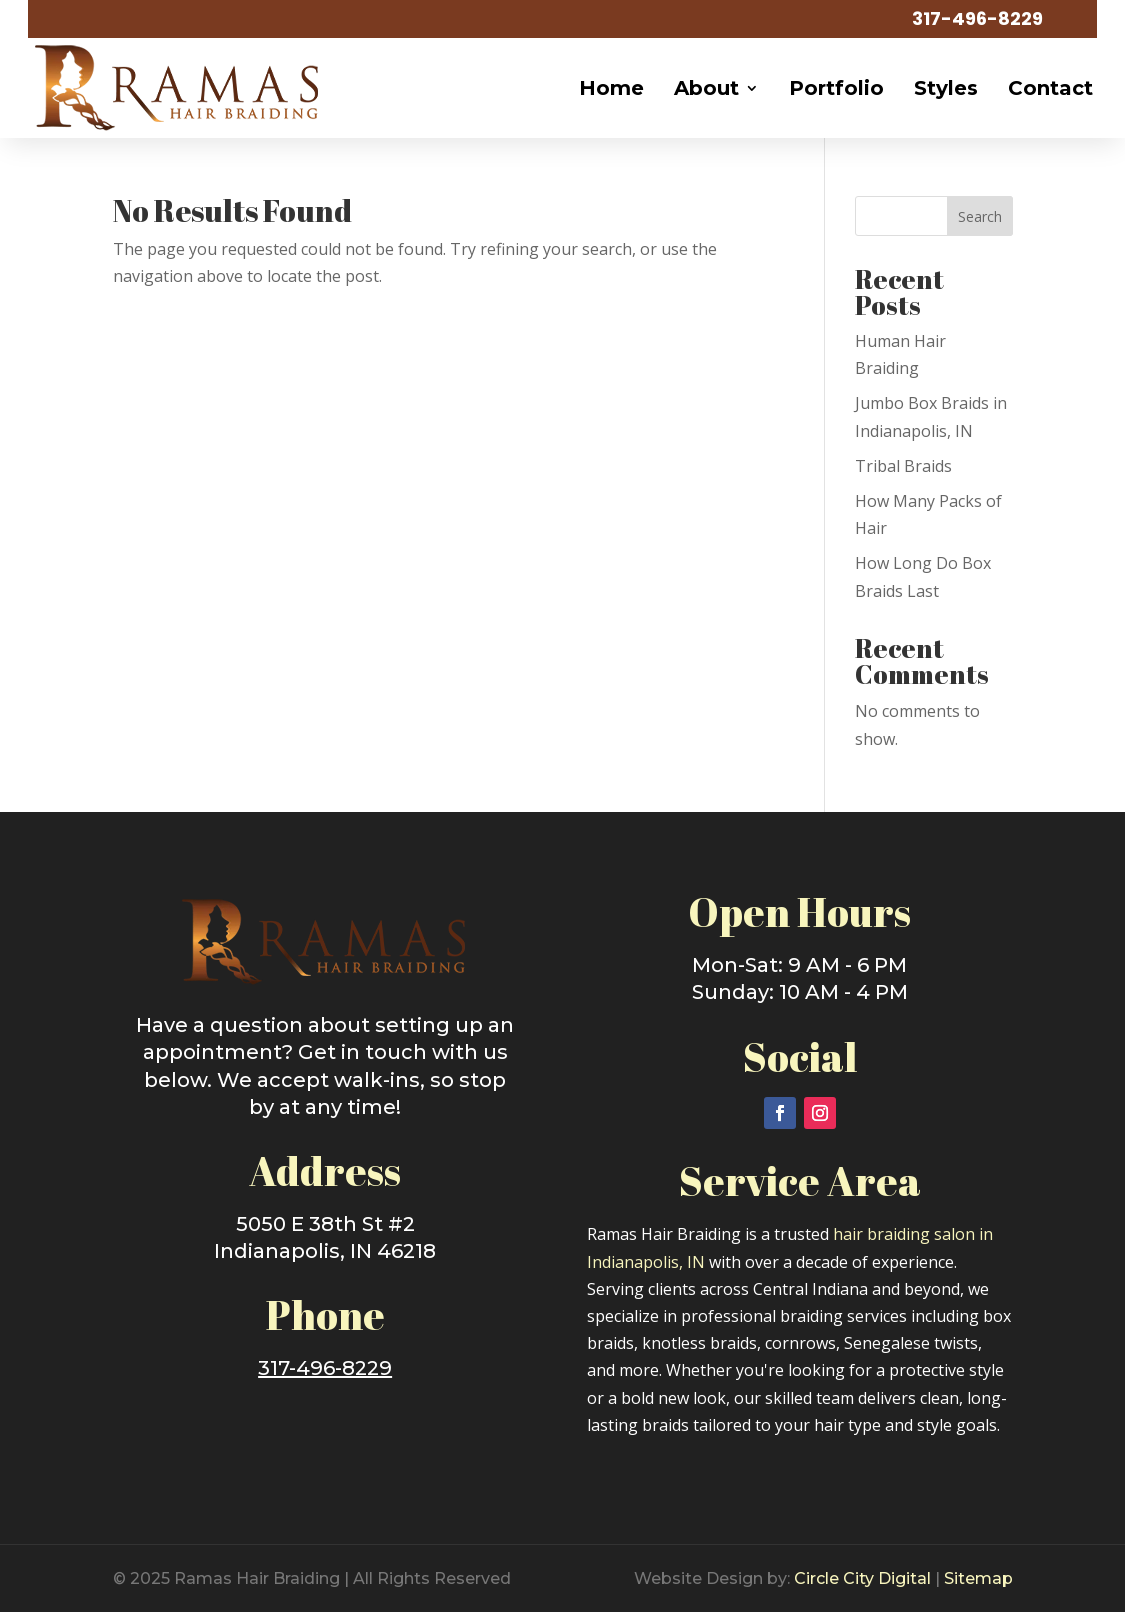 The image size is (1125, 1612). I want to click on Contact, so click(1050, 88).